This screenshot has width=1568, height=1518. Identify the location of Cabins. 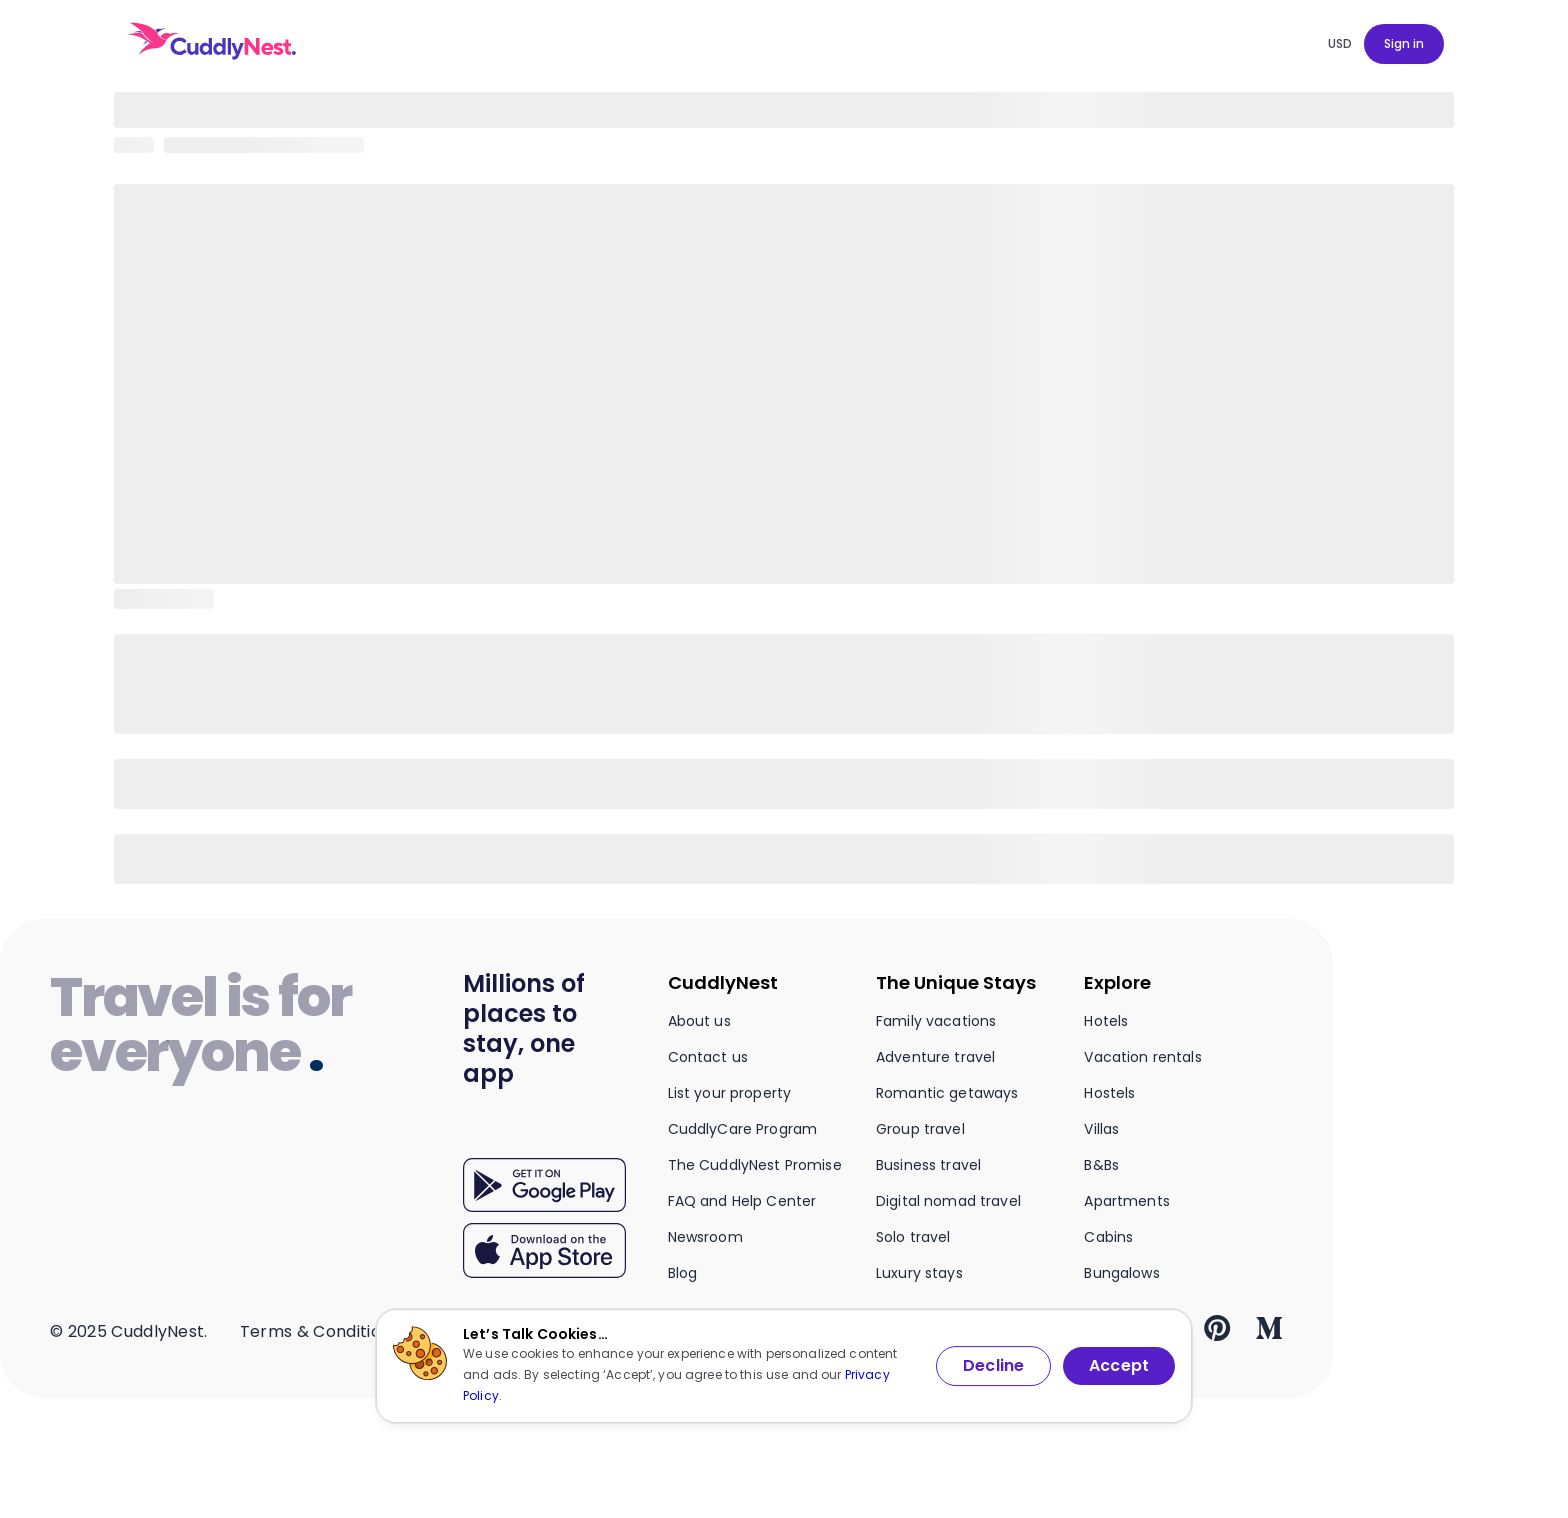
(1108, 1237).